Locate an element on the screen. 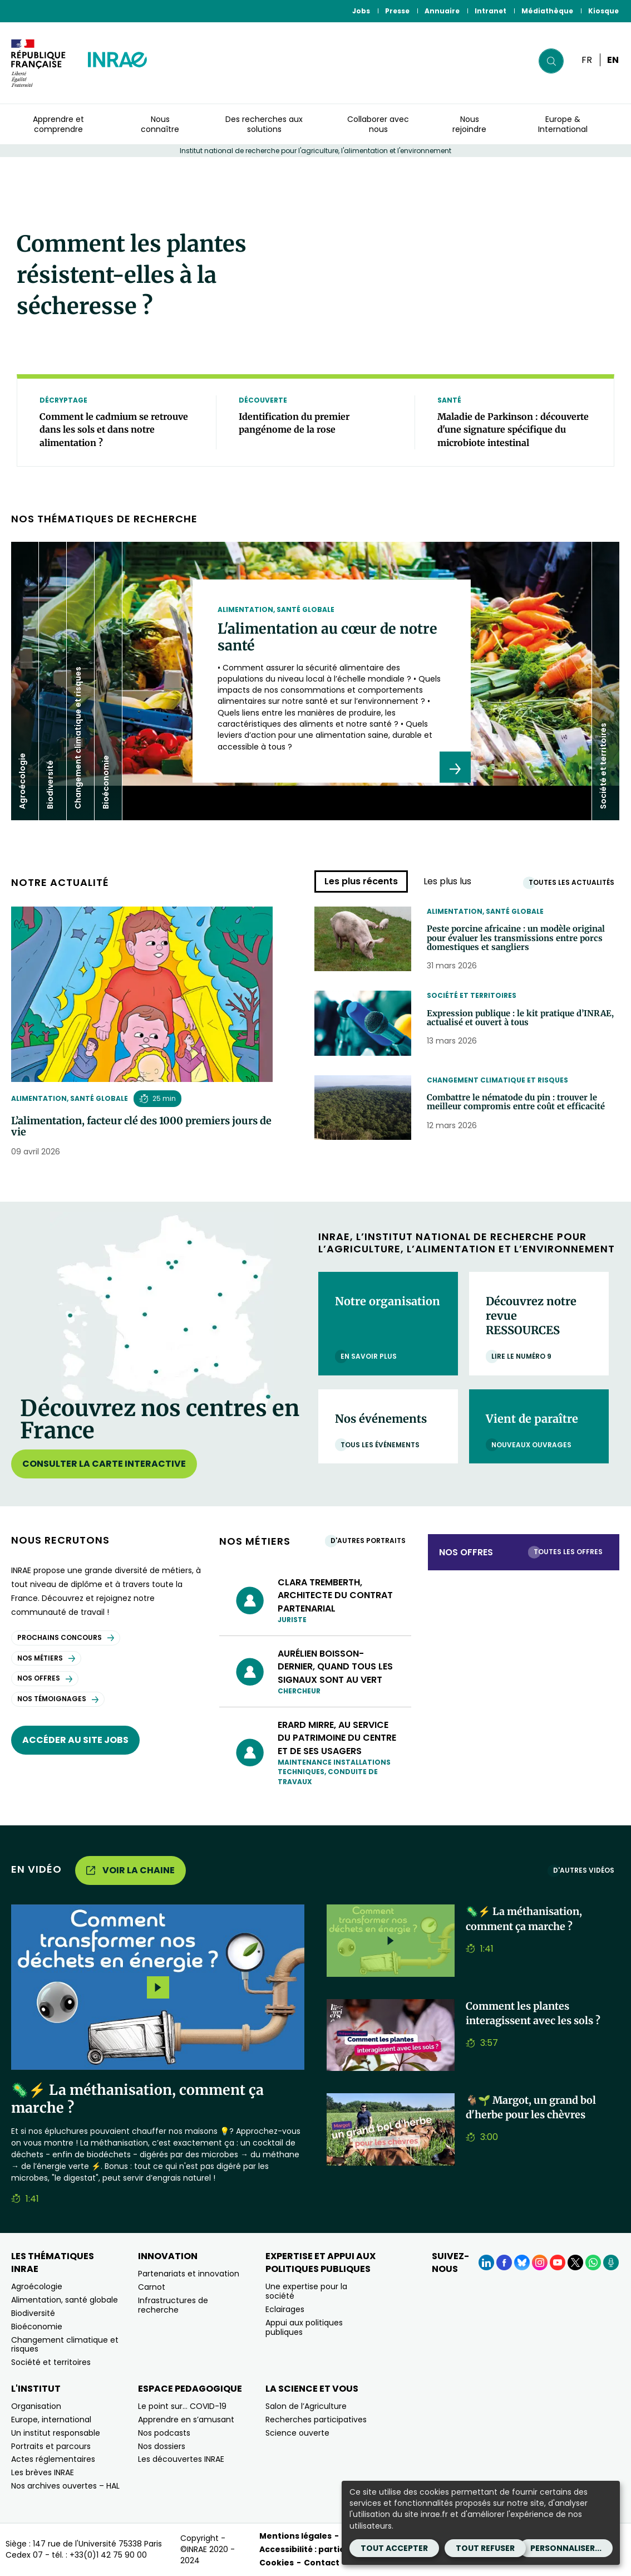 This screenshot has height=2576, width=631. Kiosque is located at coordinates (603, 11).